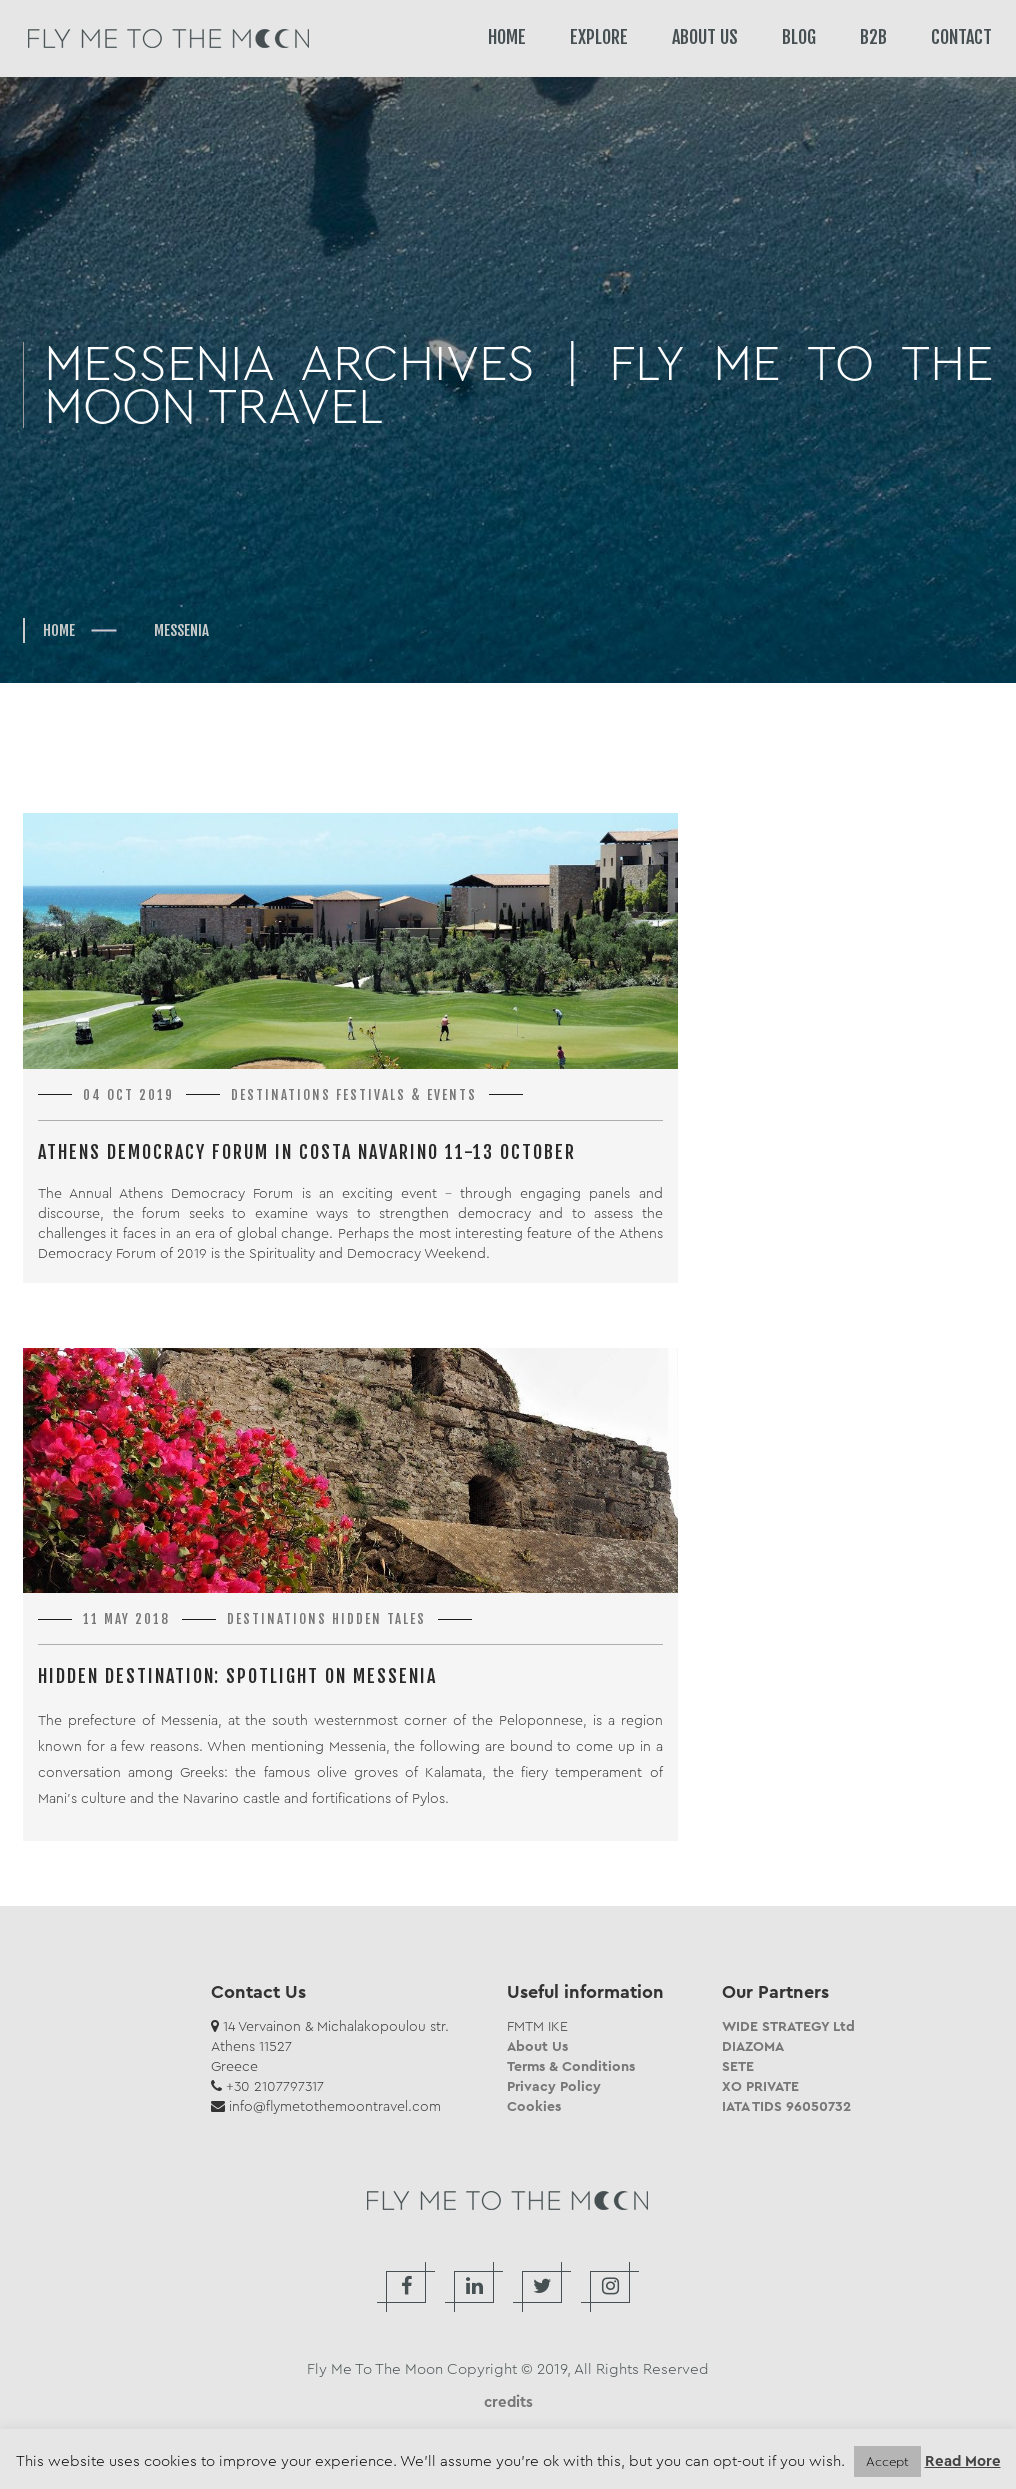 This screenshot has width=1016, height=2489. Describe the element at coordinates (799, 37) in the screenshot. I see `BLOG` at that location.